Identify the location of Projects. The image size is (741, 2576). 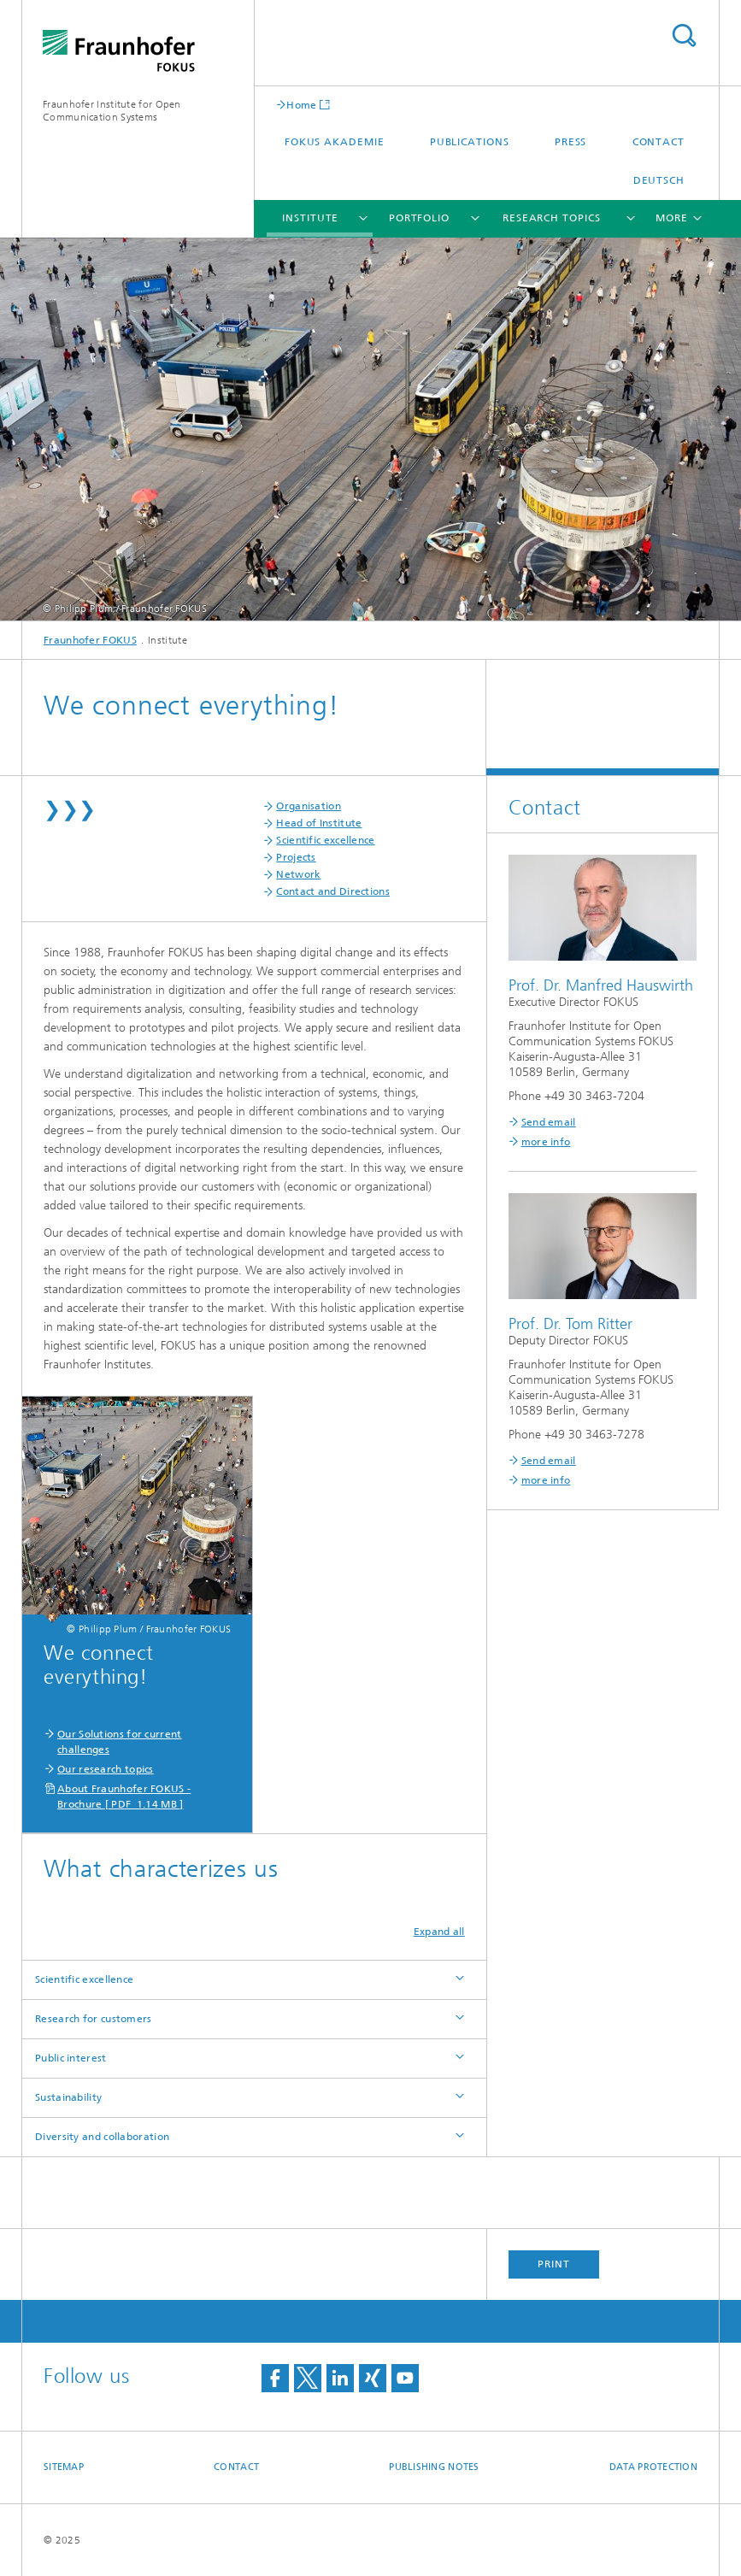
(295, 857).